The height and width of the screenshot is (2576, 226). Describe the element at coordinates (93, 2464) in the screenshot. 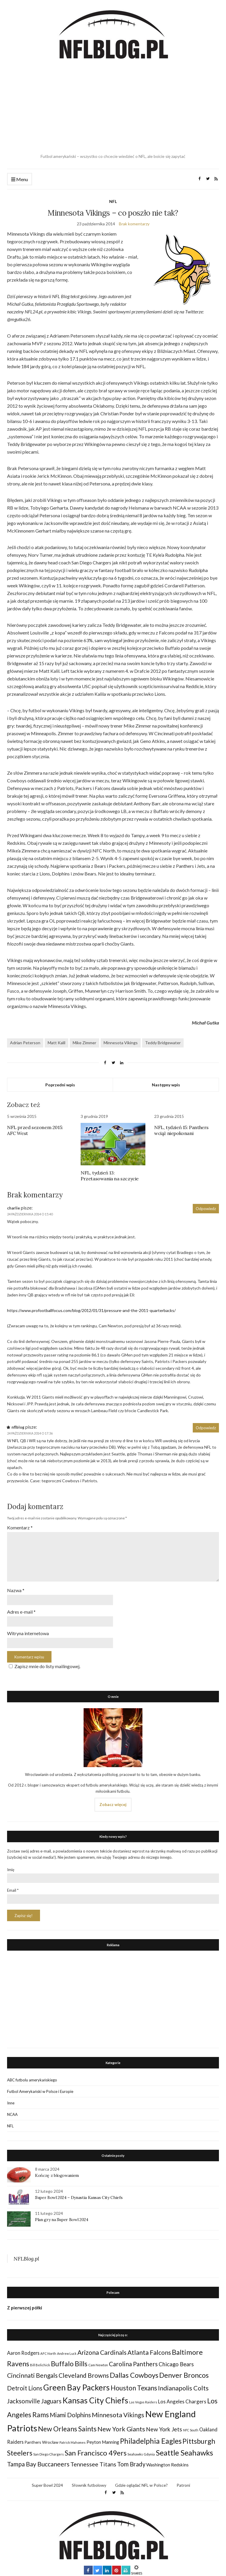

I see `Tennessee Titans [Tennessee Titans (66 elementów)]` at that location.